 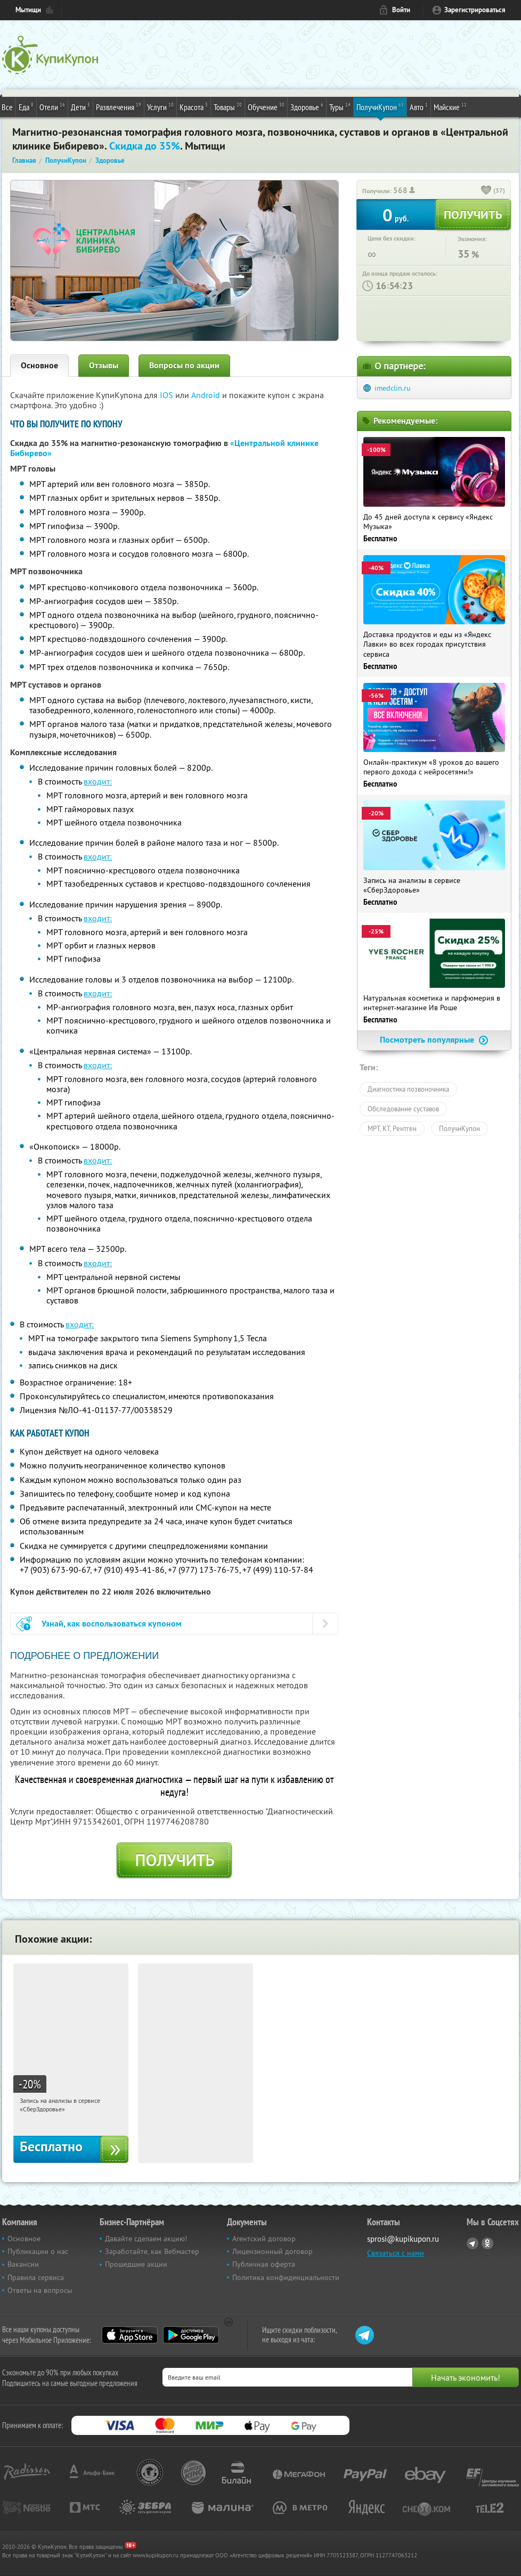 What do you see at coordinates (263, 2264) in the screenshot?
I see `Публичная оферта` at bounding box center [263, 2264].